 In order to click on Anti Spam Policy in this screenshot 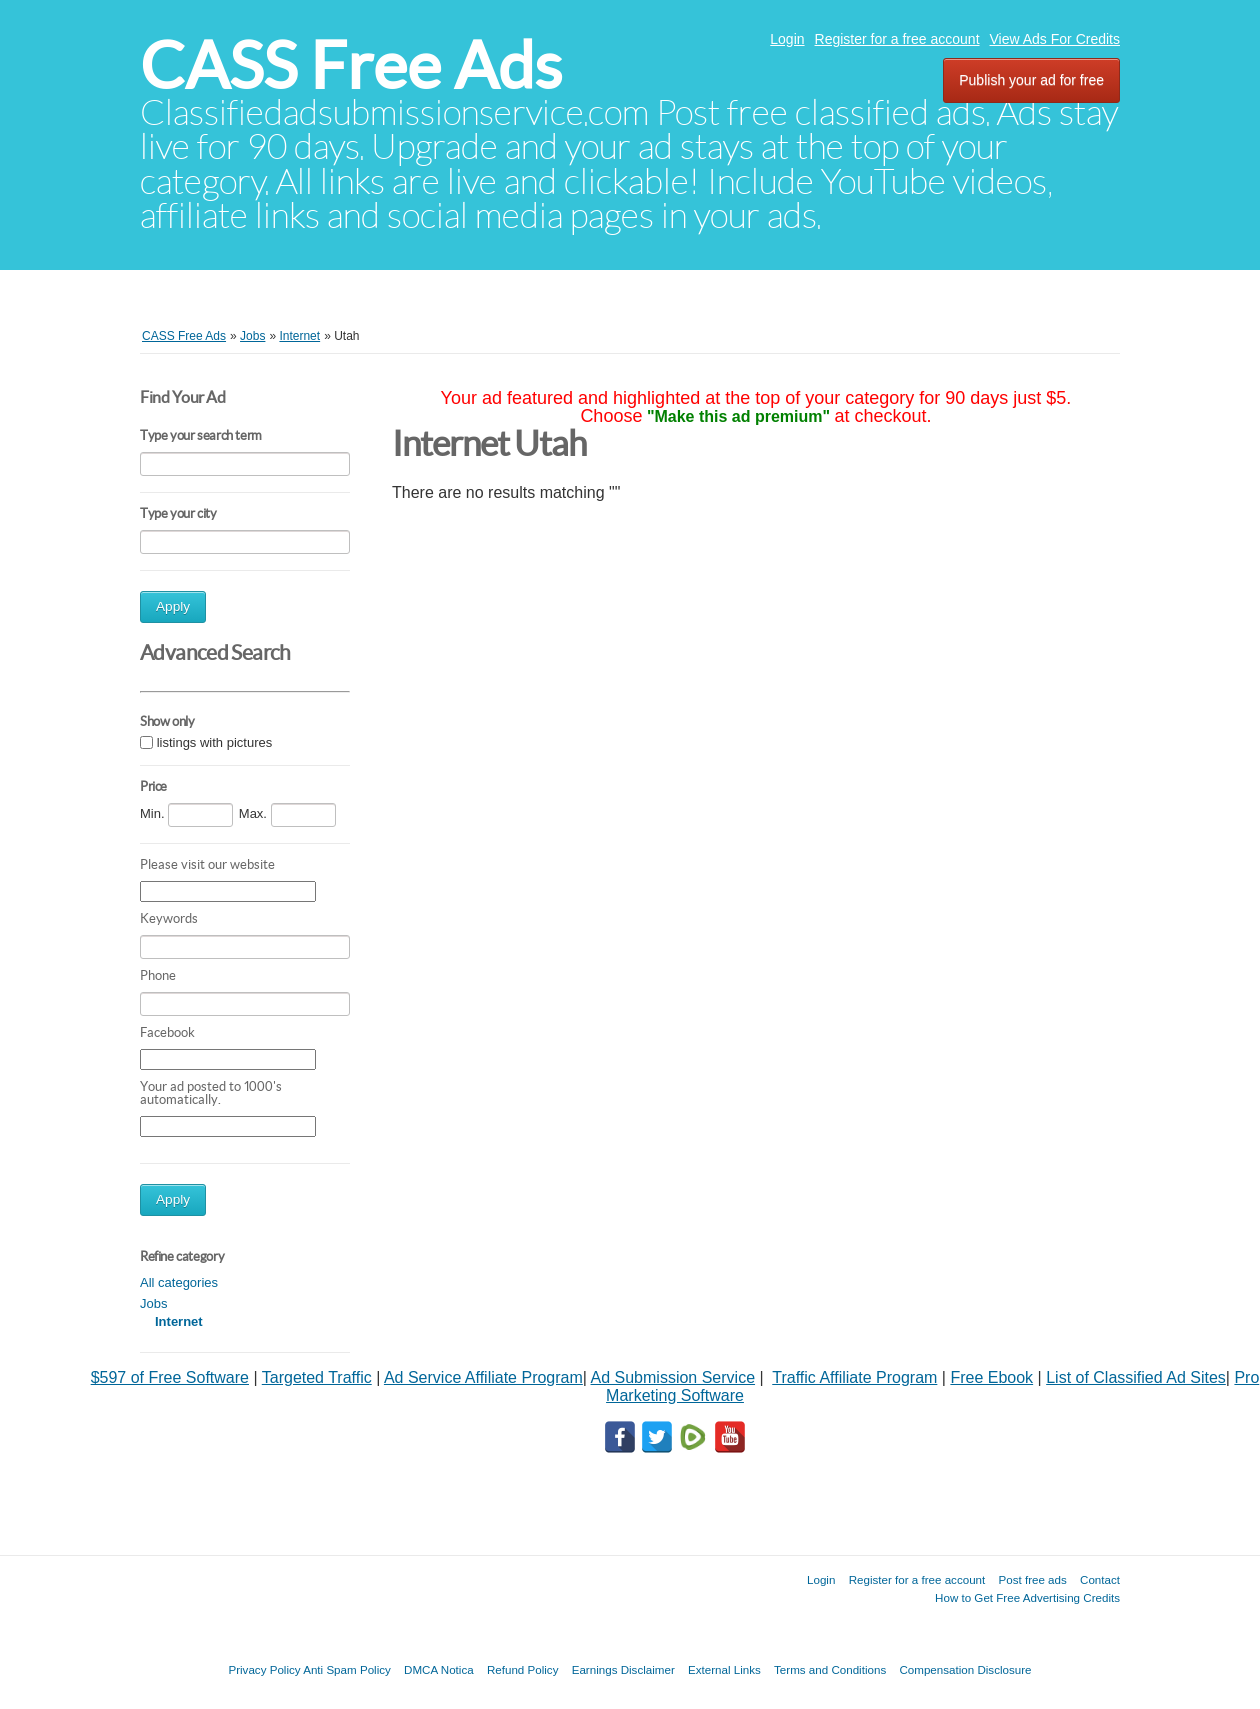, I will do `click(347, 1669)`.